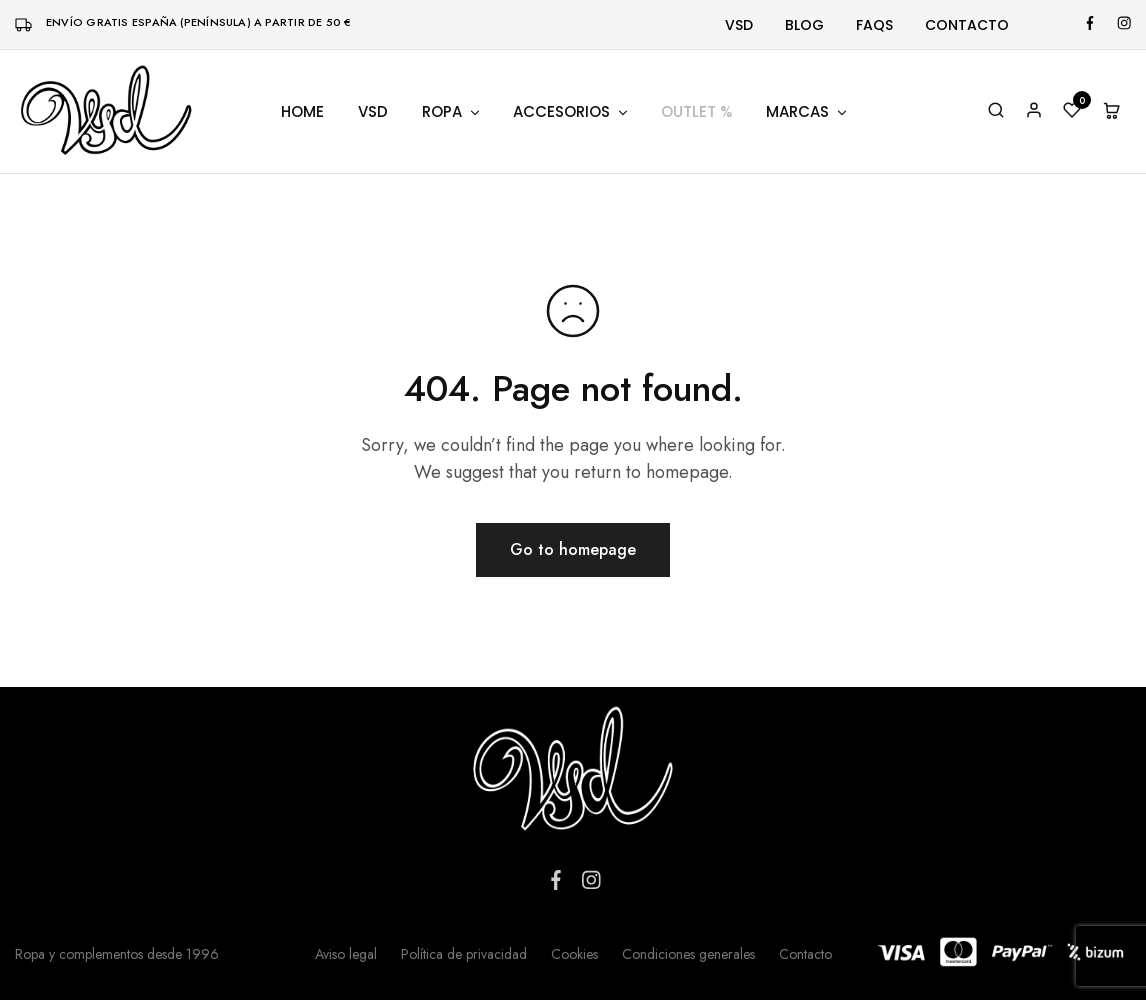  Describe the element at coordinates (967, 25) in the screenshot. I see `Contacto` at that location.